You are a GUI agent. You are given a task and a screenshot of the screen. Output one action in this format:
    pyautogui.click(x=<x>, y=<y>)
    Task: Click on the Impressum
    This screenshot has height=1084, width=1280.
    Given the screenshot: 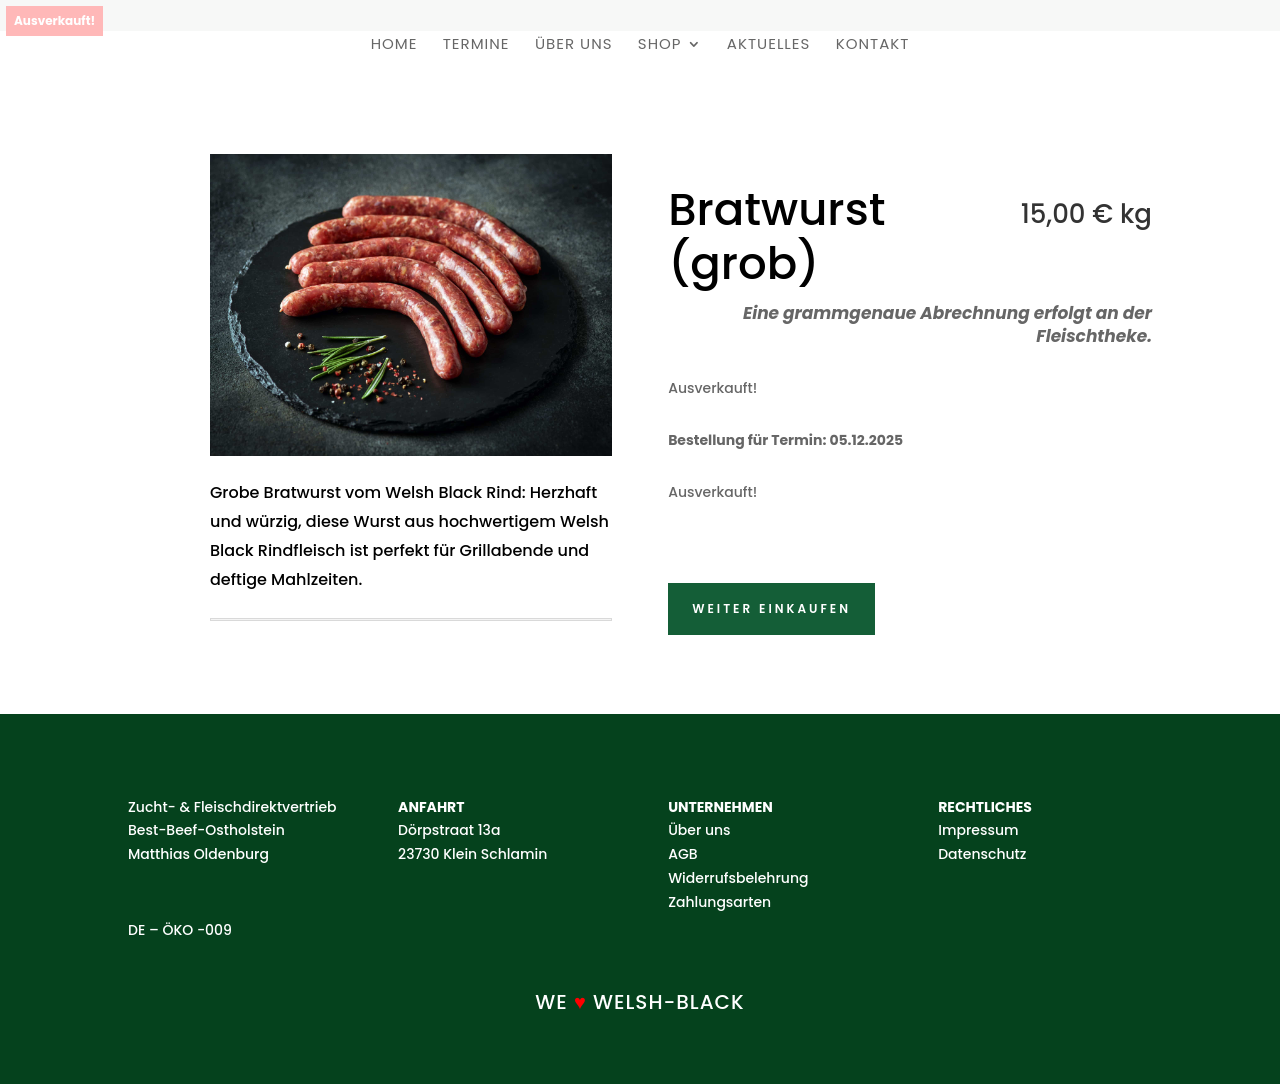 What is the action you would take?
    pyautogui.click(x=978, y=830)
    